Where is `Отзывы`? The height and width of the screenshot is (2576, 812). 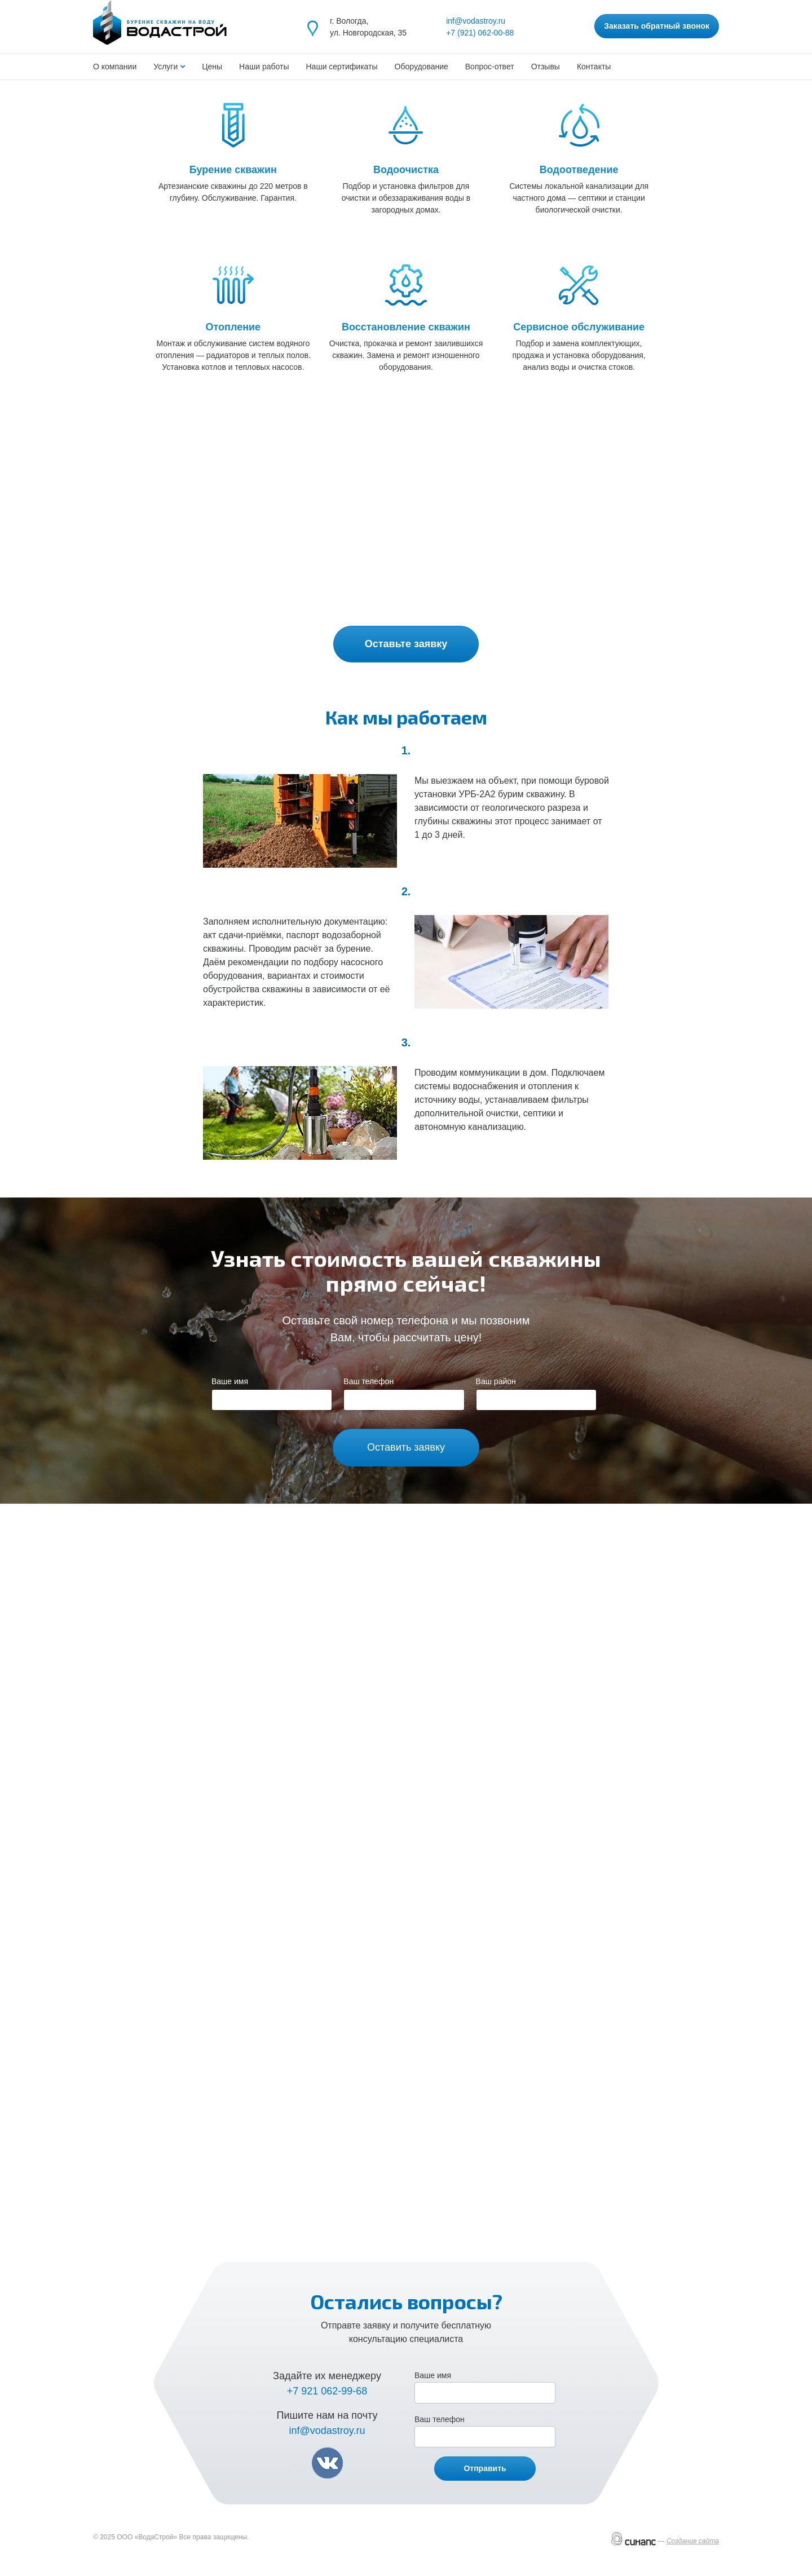 Отзывы is located at coordinates (545, 66).